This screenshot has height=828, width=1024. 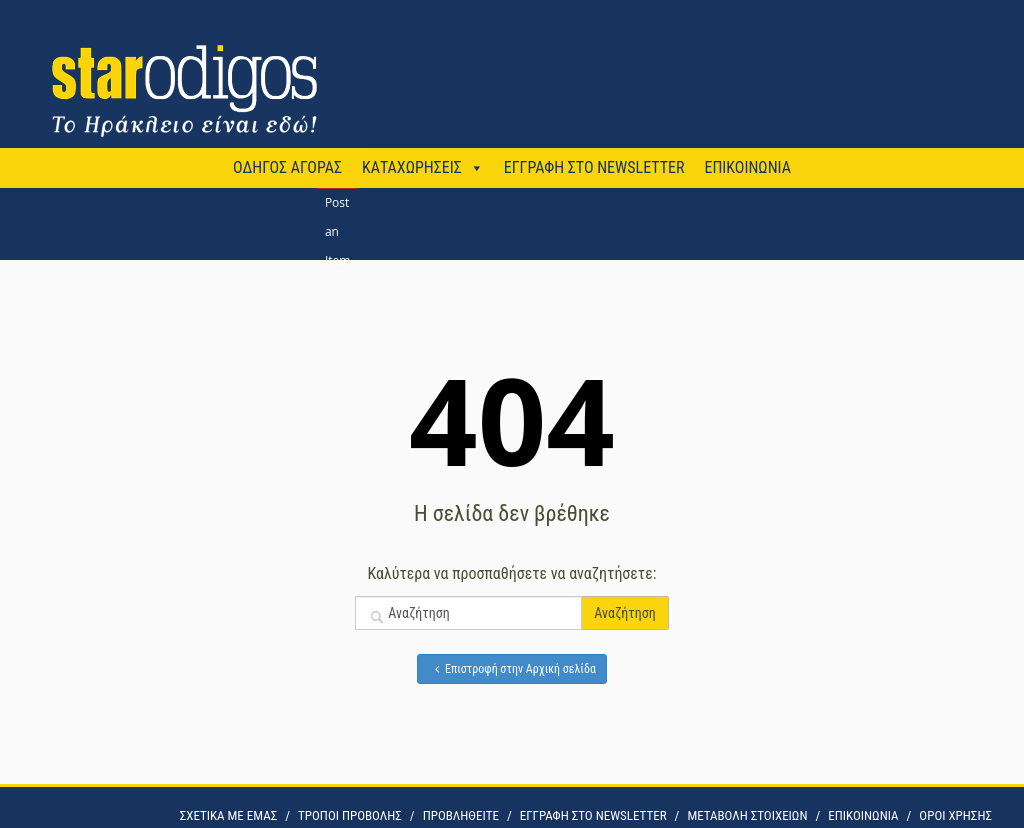 I want to click on OΡΟΙ ΧΡΗΣΗΣ, so click(x=955, y=815).